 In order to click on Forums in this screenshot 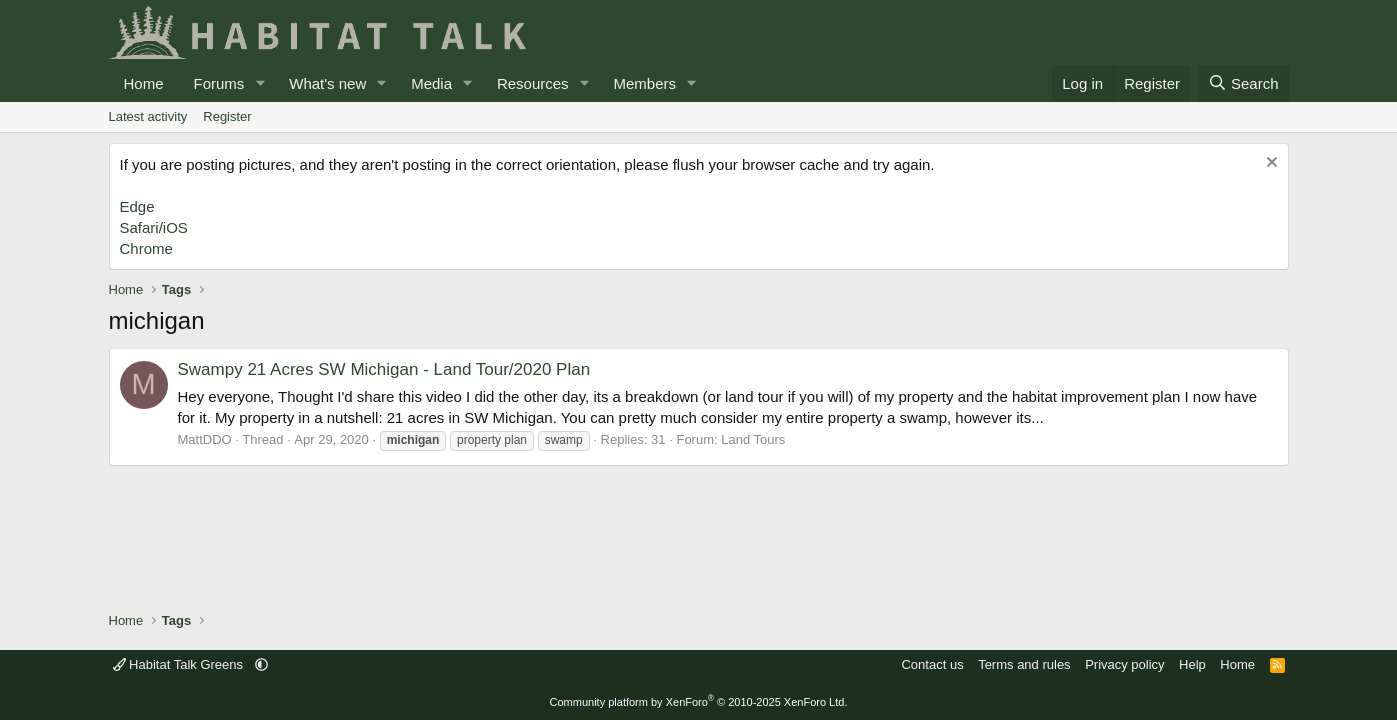, I will do `click(219, 83)`.